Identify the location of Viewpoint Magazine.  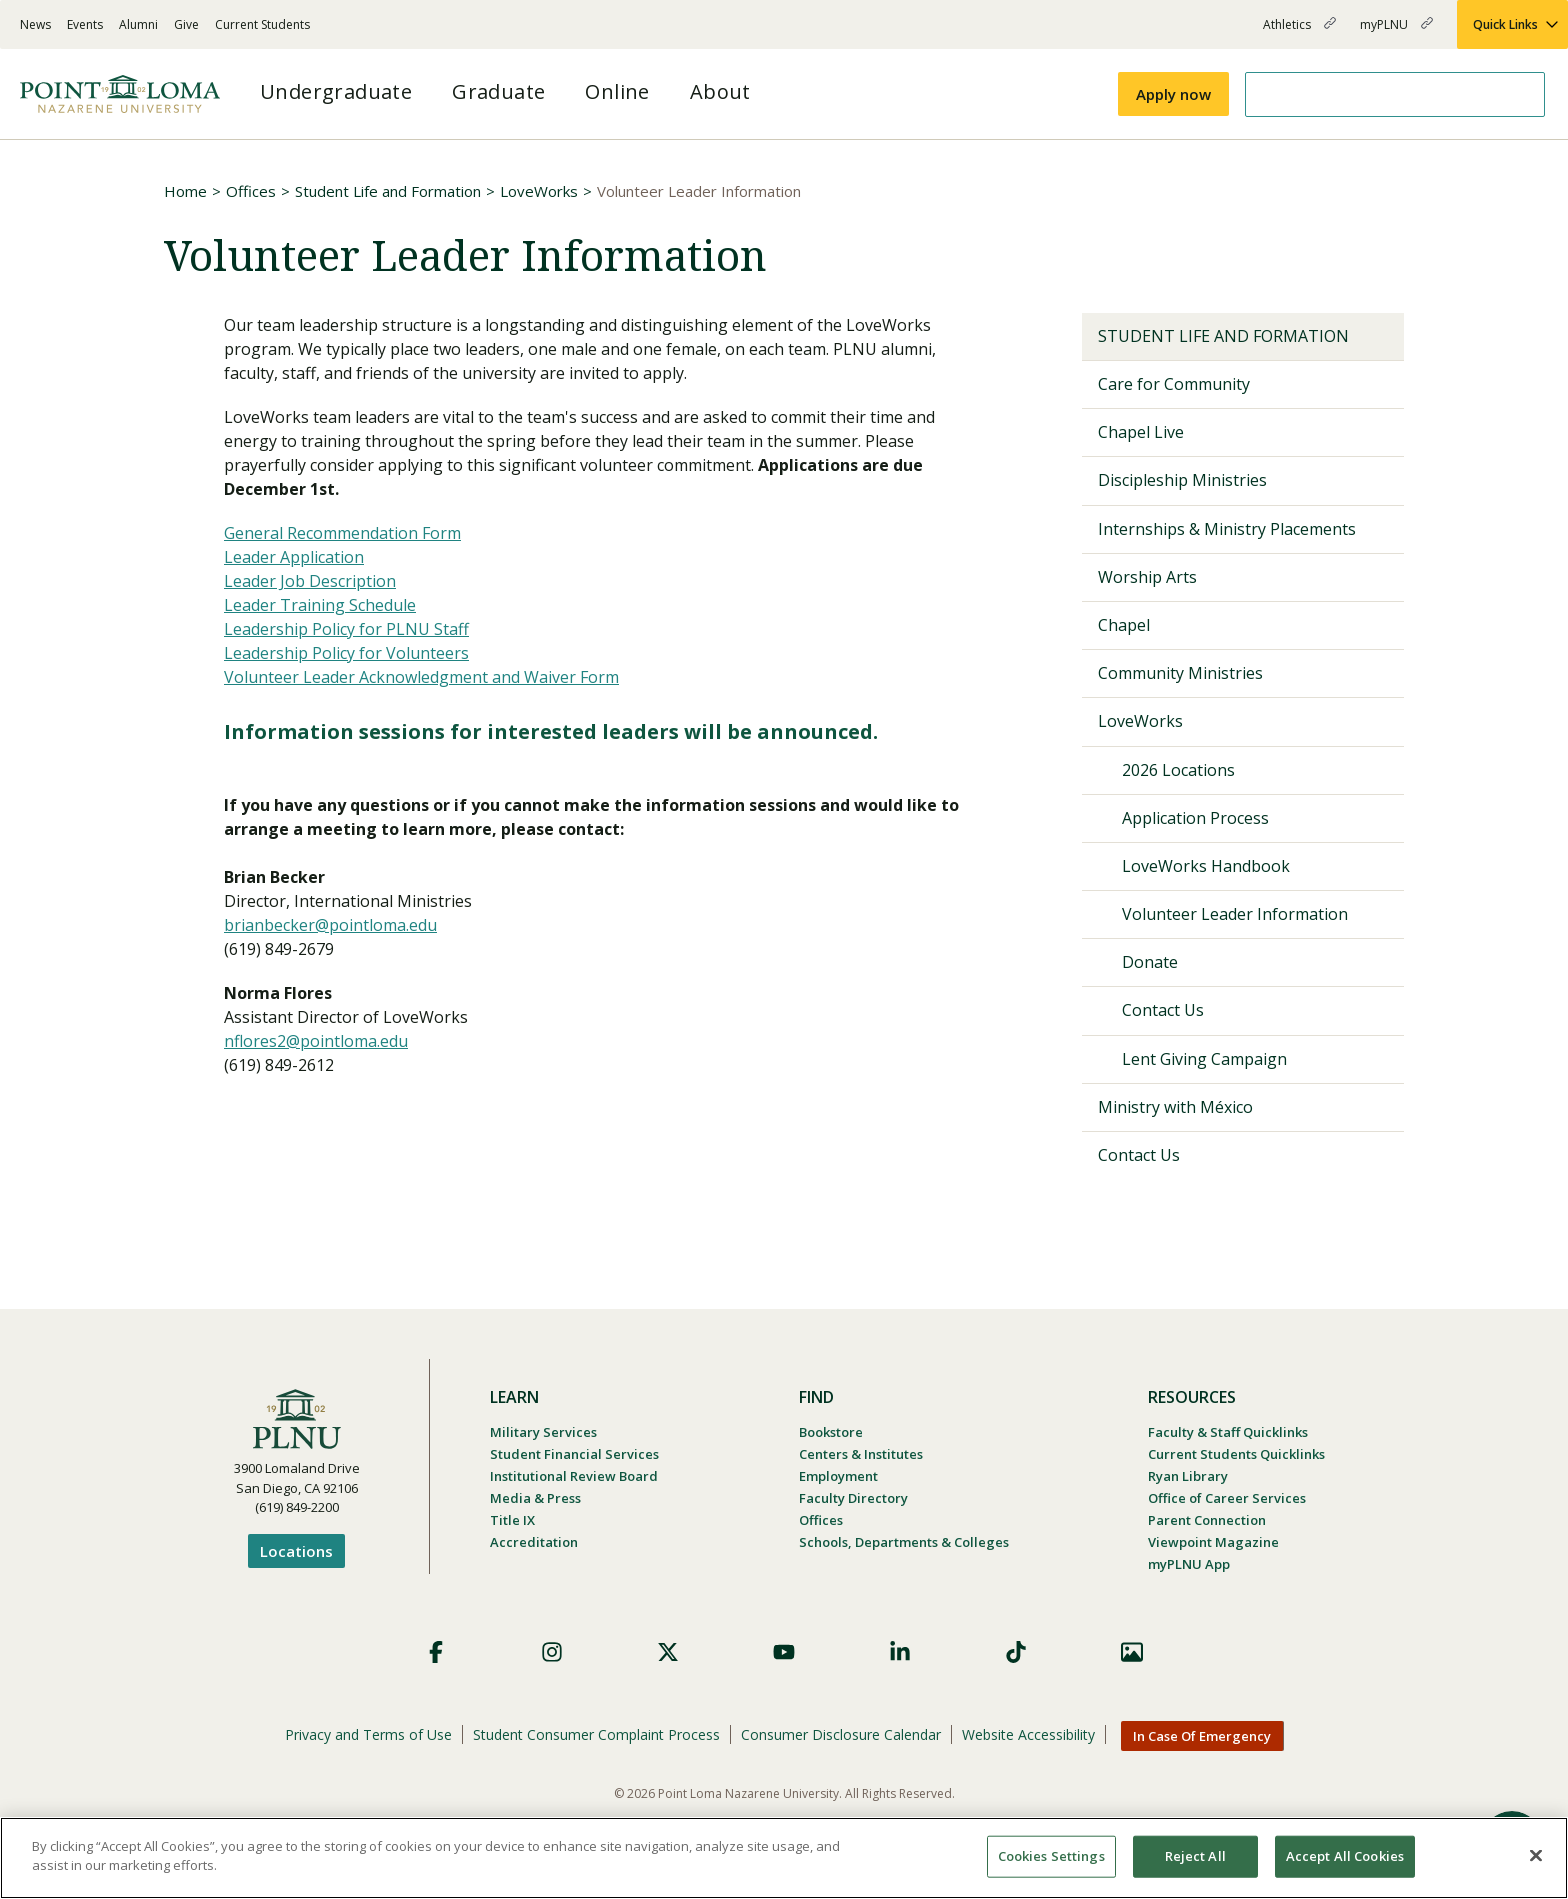
(1213, 1542).